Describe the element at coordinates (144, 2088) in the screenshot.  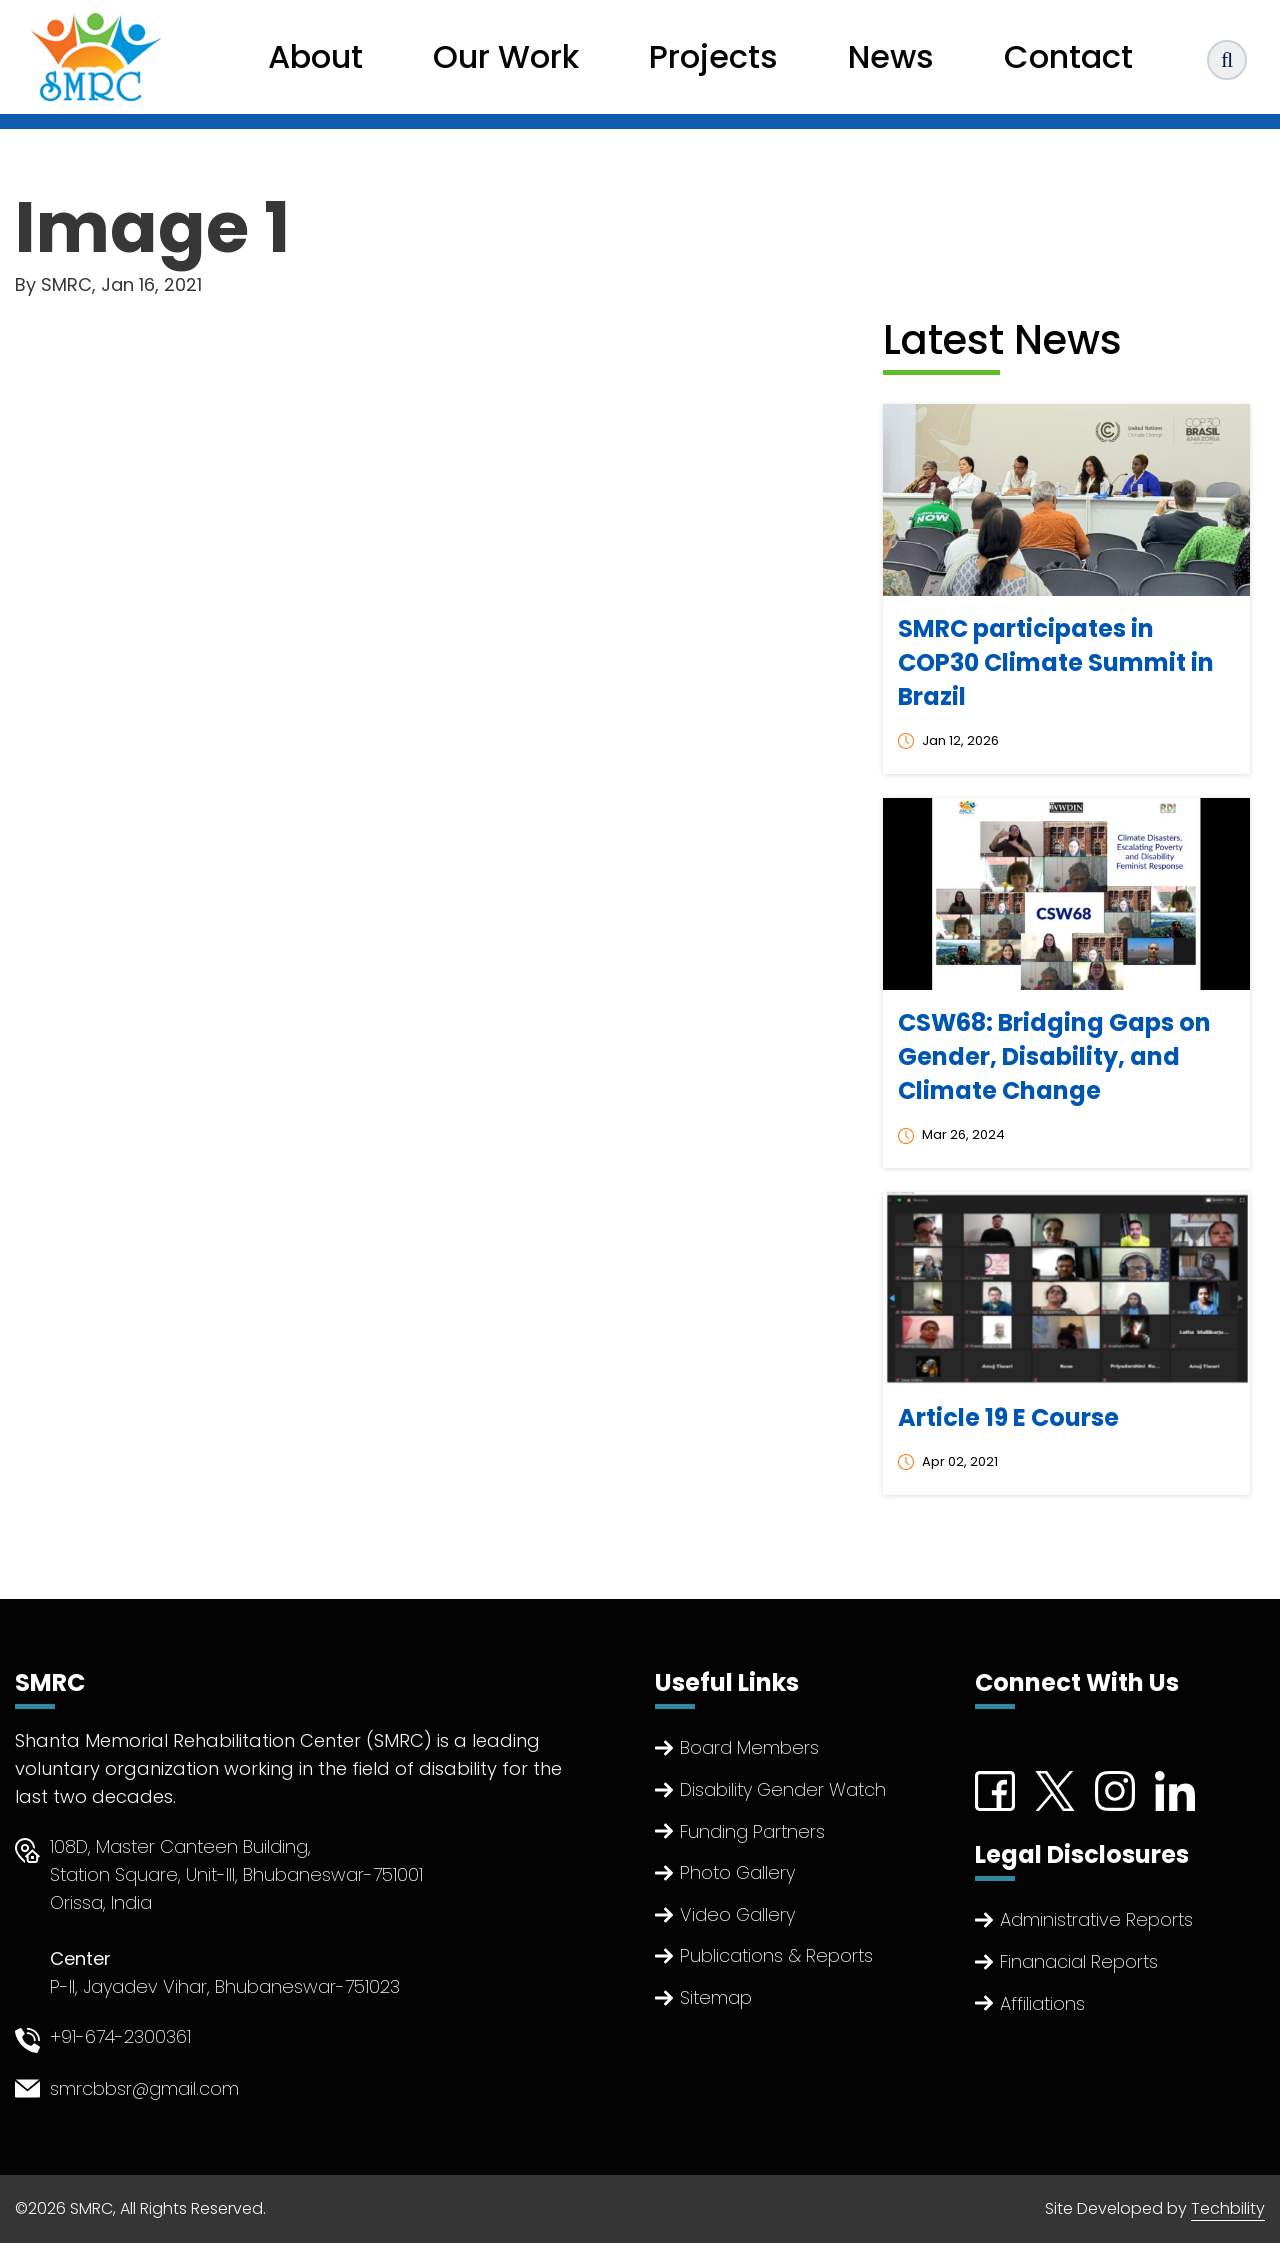
I see `smrcbbsr@gmail.com` at that location.